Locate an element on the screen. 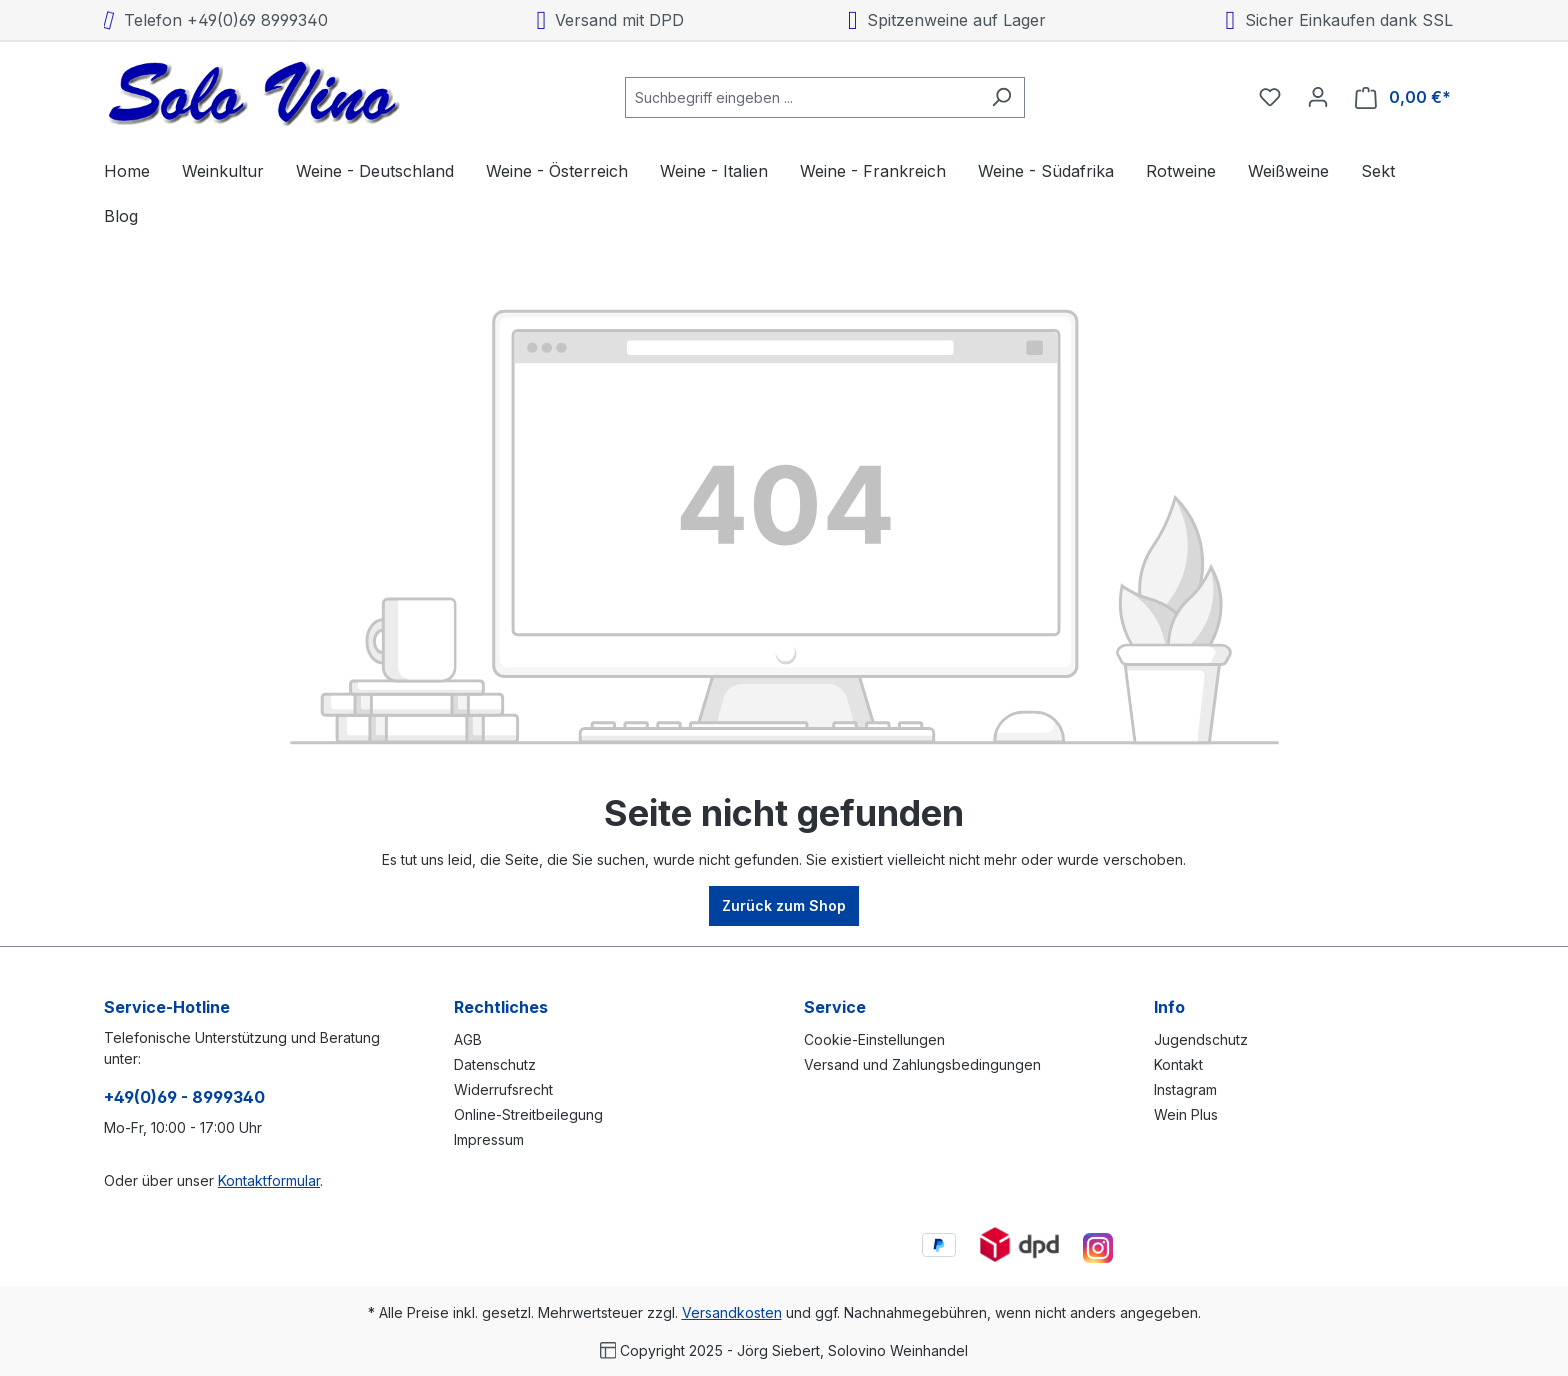  [Warenkorb] is located at coordinates (1403, 97).